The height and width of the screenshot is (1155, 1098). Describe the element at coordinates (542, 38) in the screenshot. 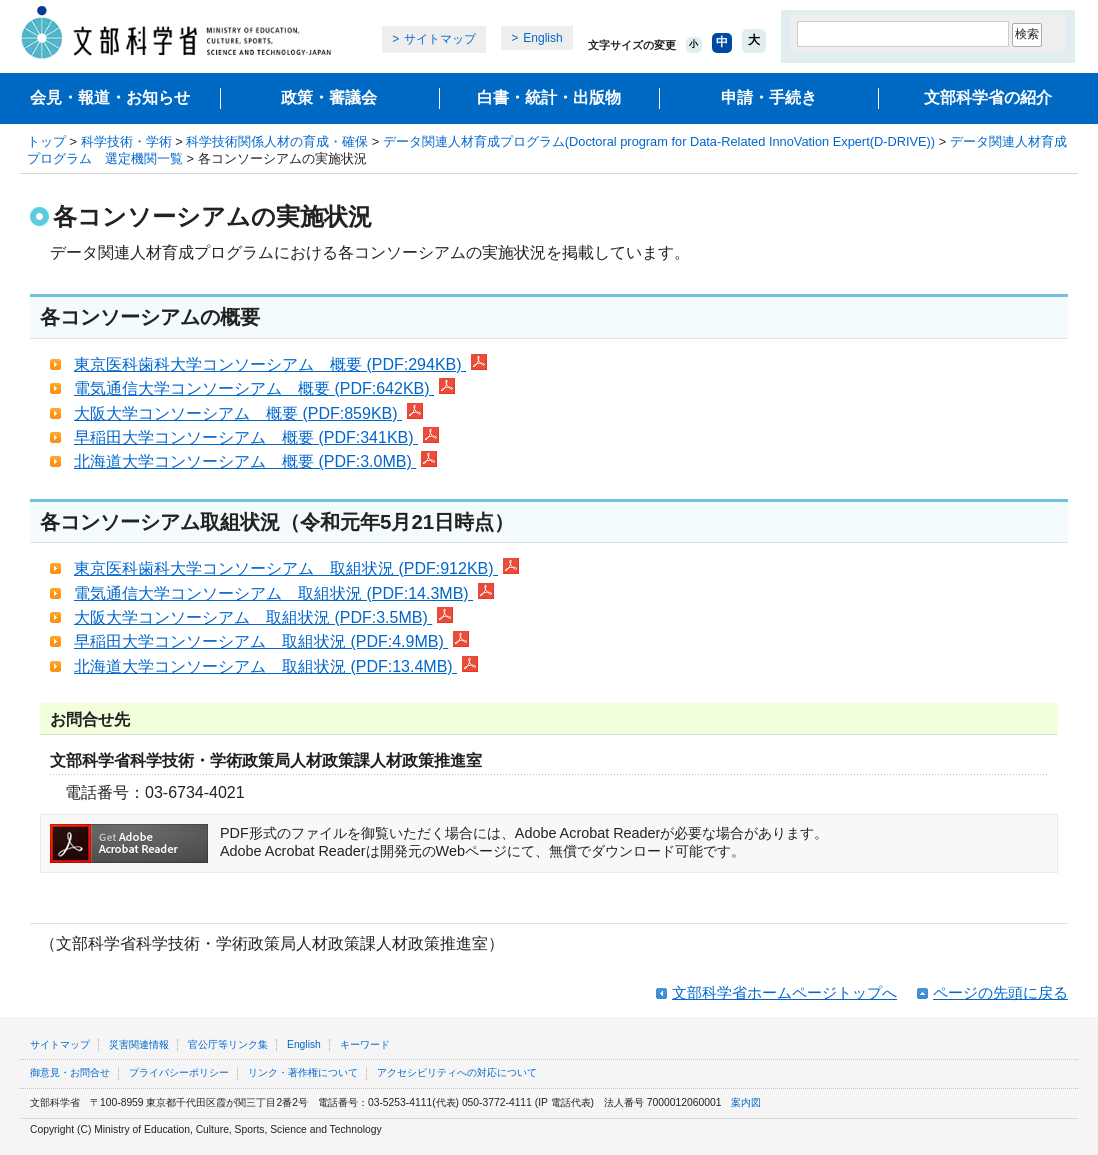

I see `English` at that location.